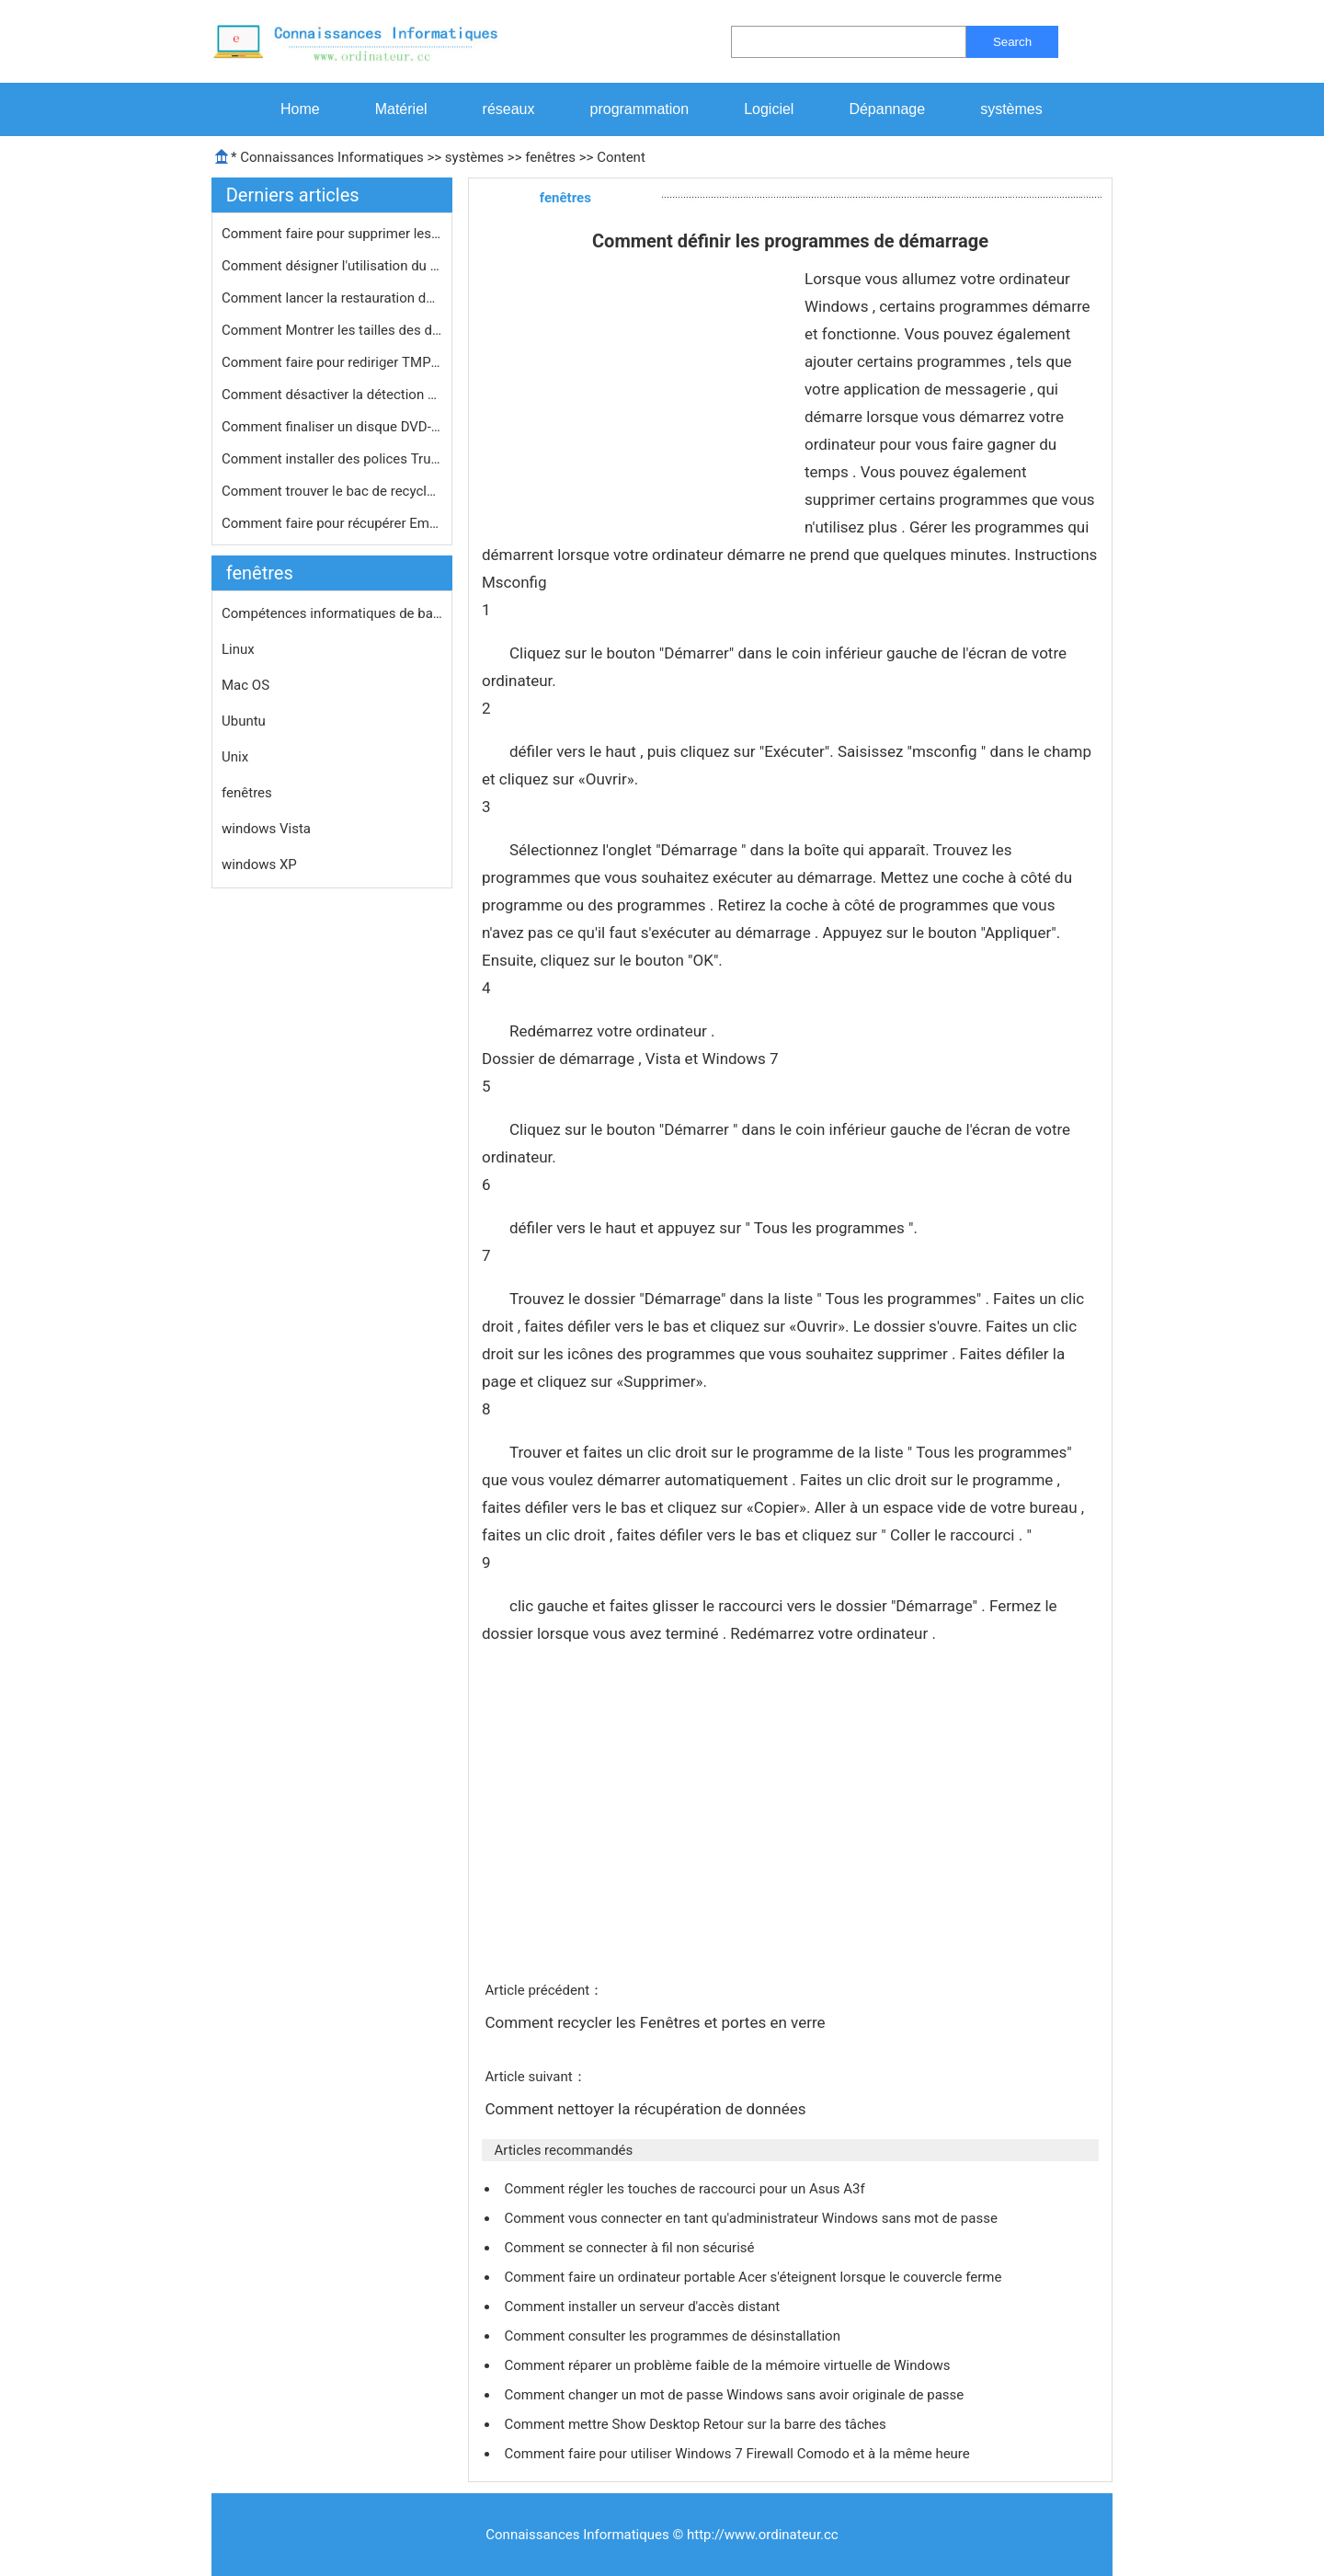 This screenshot has height=2576, width=1324. What do you see at coordinates (738, 2453) in the screenshot?
I see `Comment faire pour utiliser Windows 7 Firewall Comodo et à la même heure` at bounding box center [738, 2453].